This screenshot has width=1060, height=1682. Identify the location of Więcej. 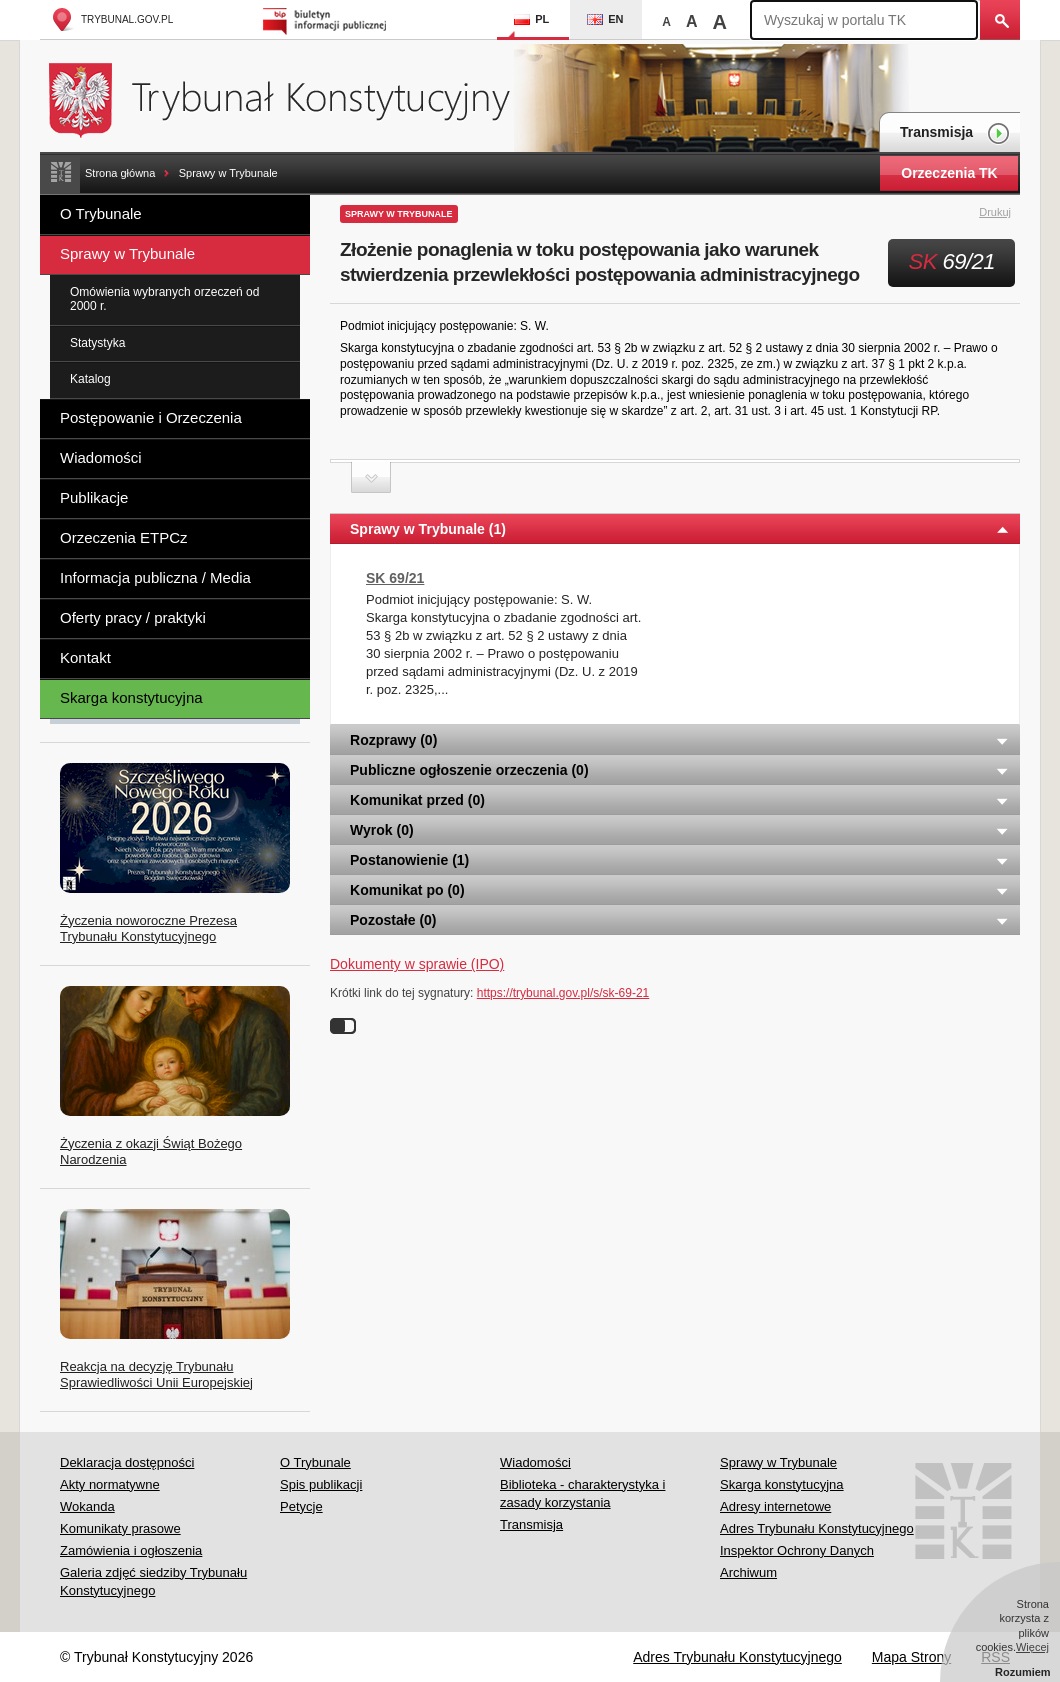
(1032, 1647).